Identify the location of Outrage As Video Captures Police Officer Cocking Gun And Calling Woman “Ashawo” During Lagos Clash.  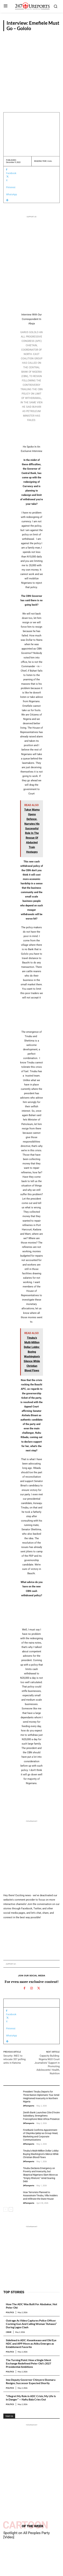
(31, 2324).